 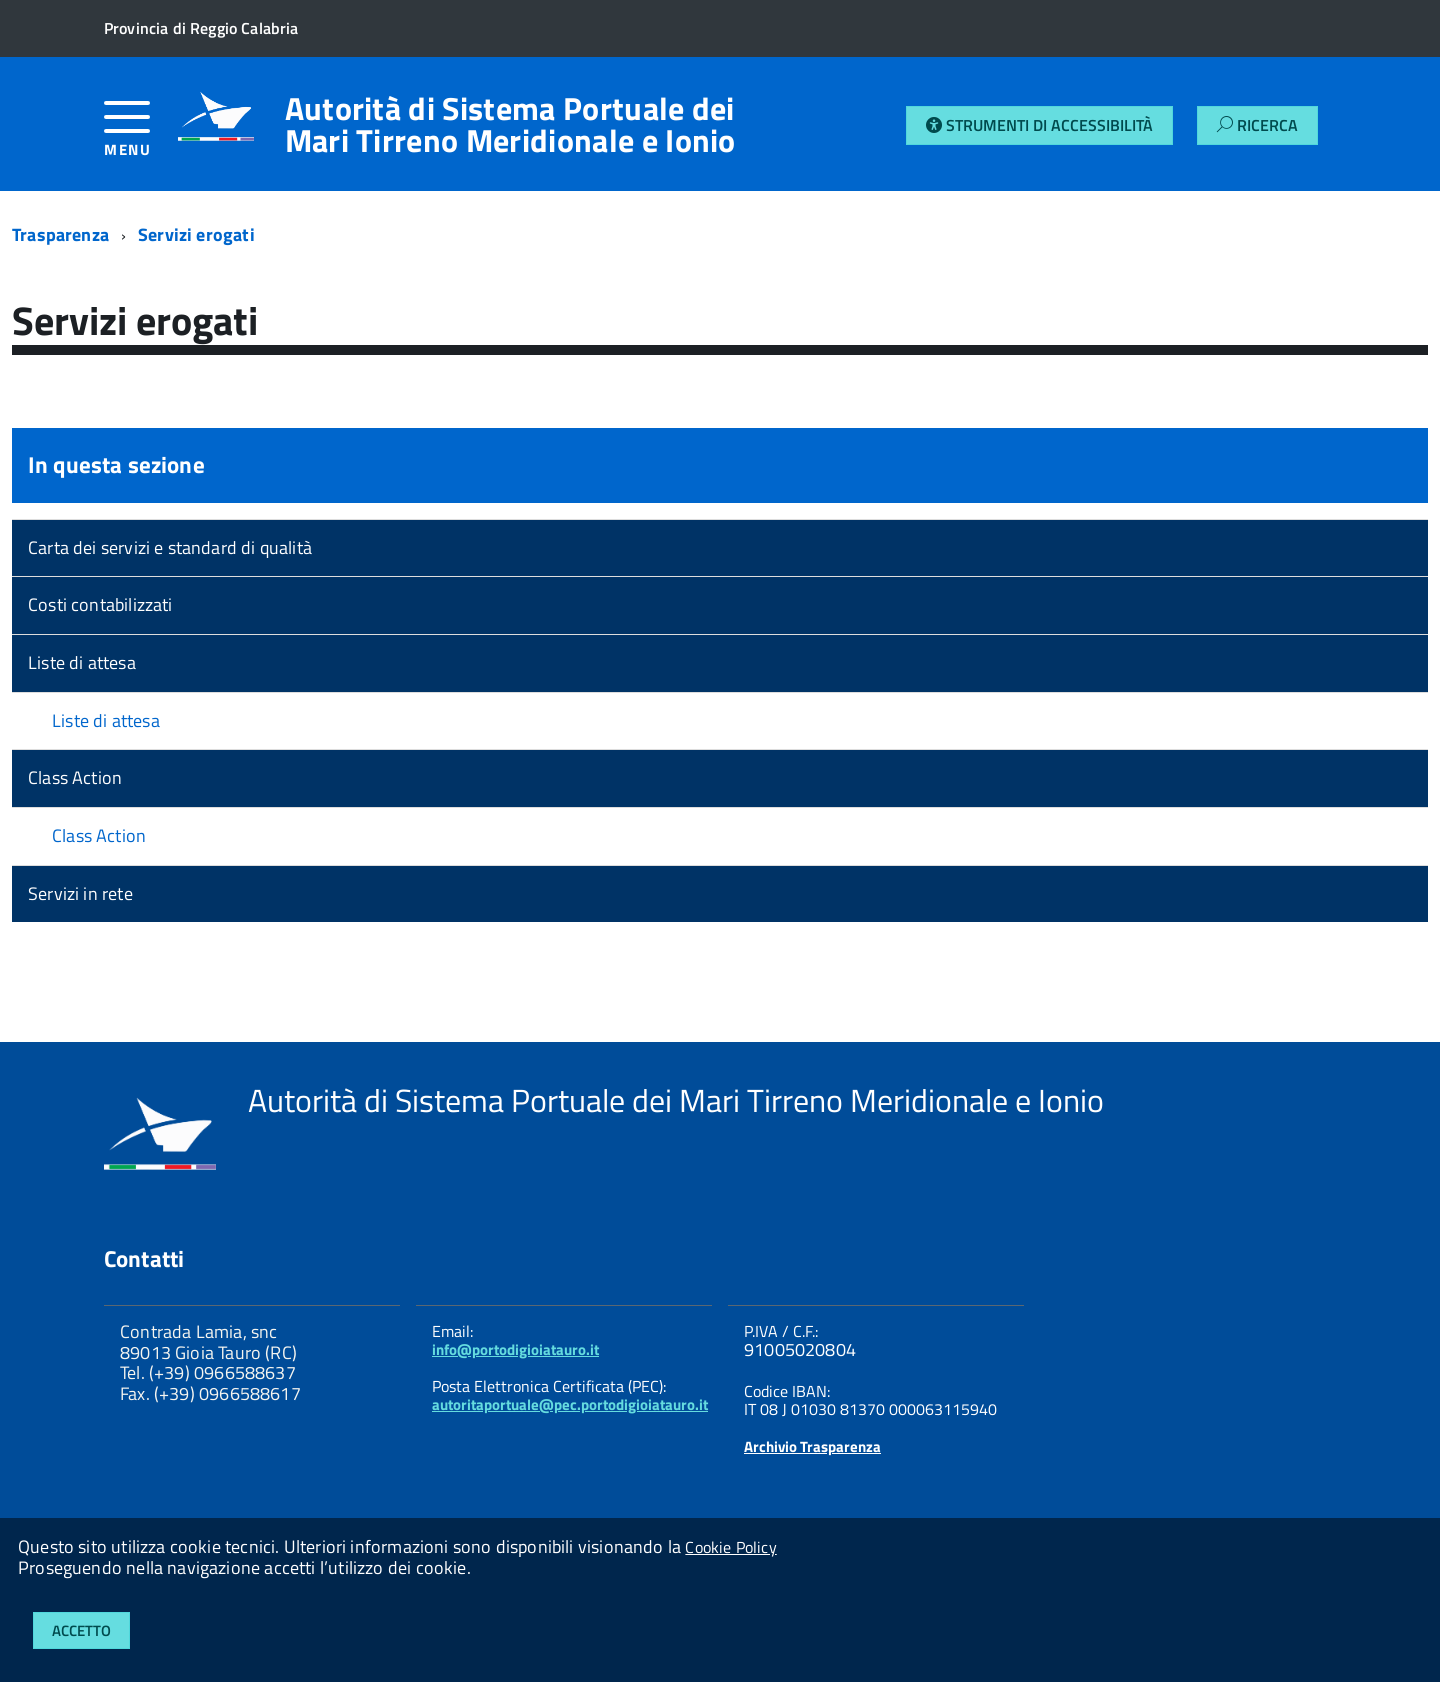 I want to click on Autorità di Sistema Portuale dei Mari Tirreno Meridionale e Ionio, so click(x=510, y=124).